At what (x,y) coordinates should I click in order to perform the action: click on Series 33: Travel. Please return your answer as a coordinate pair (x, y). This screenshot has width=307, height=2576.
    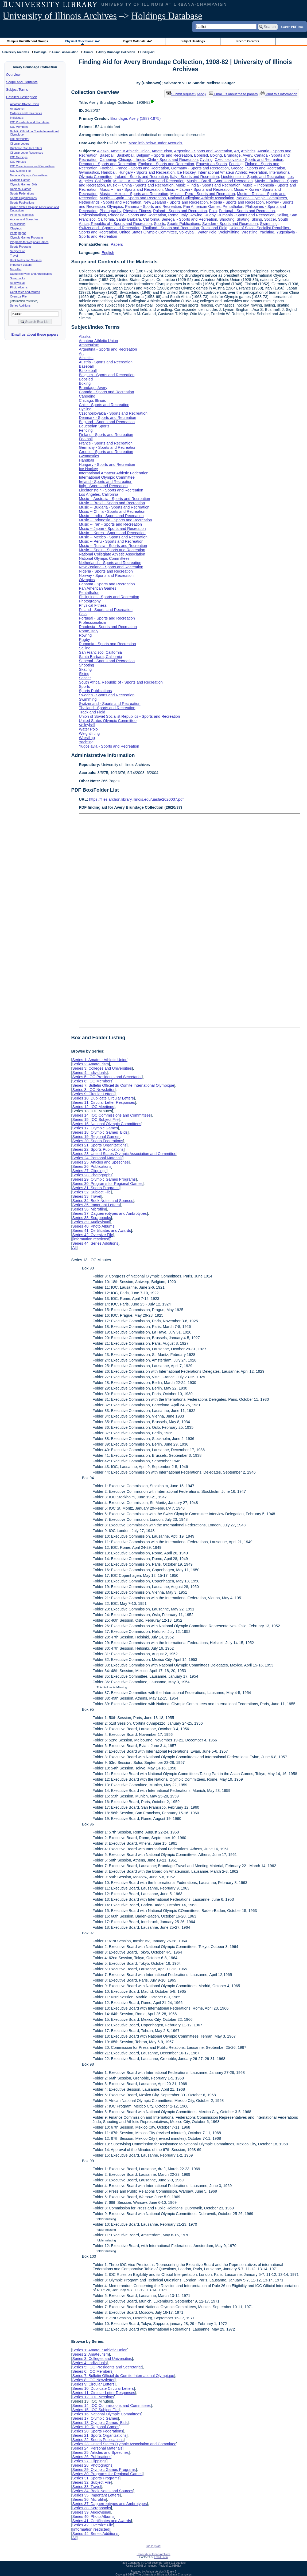
    Looking at the image, I should click on (86, 1196).